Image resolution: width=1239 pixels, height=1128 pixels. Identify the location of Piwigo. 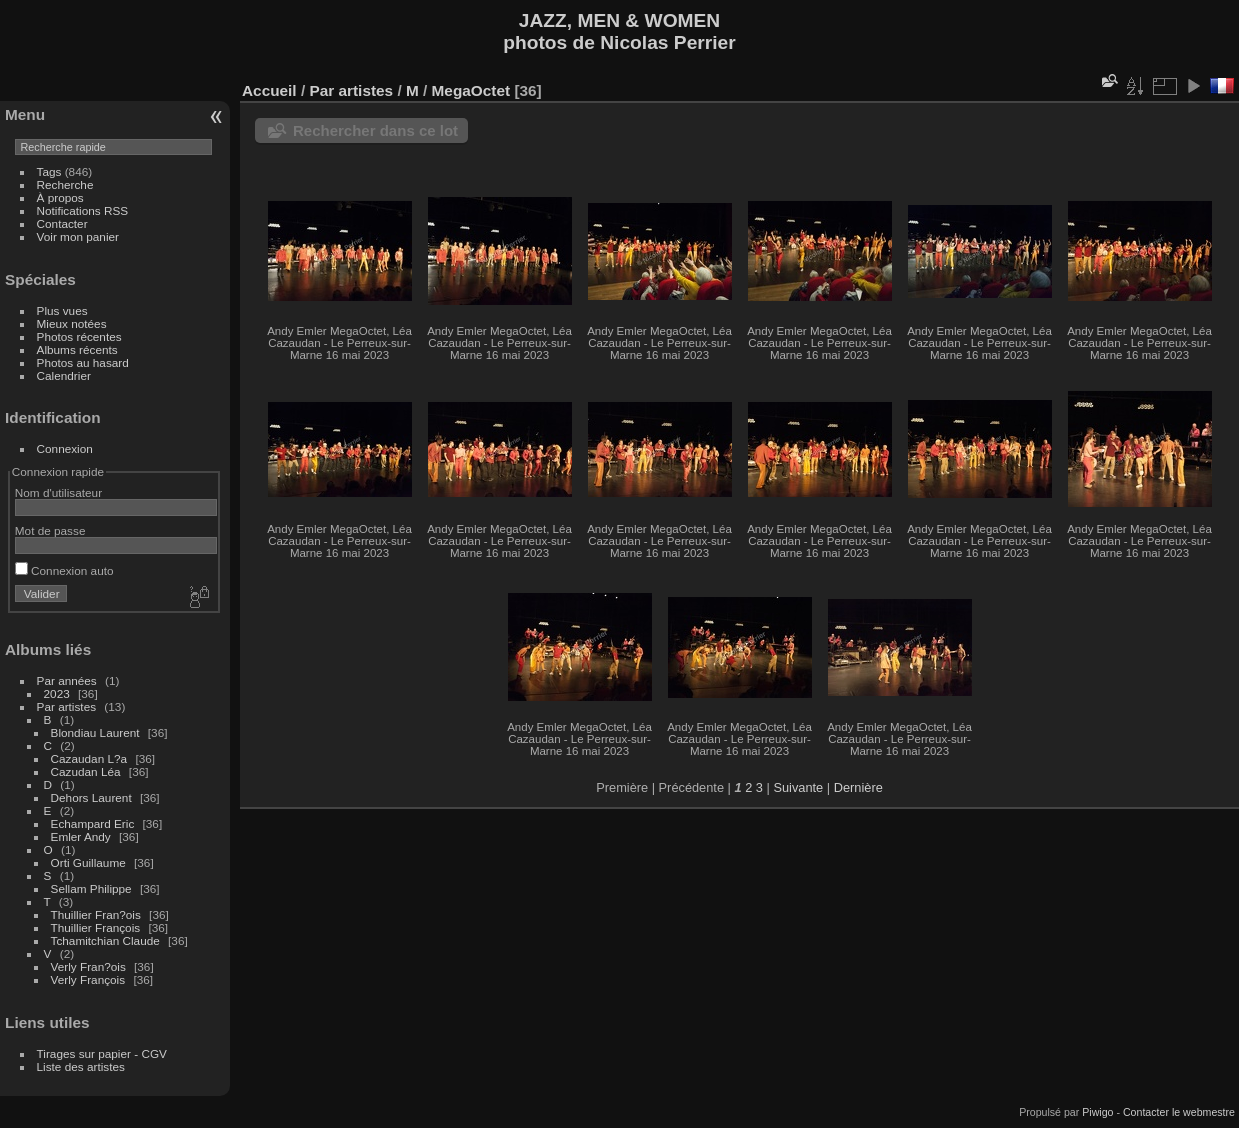
(1097, 1112).